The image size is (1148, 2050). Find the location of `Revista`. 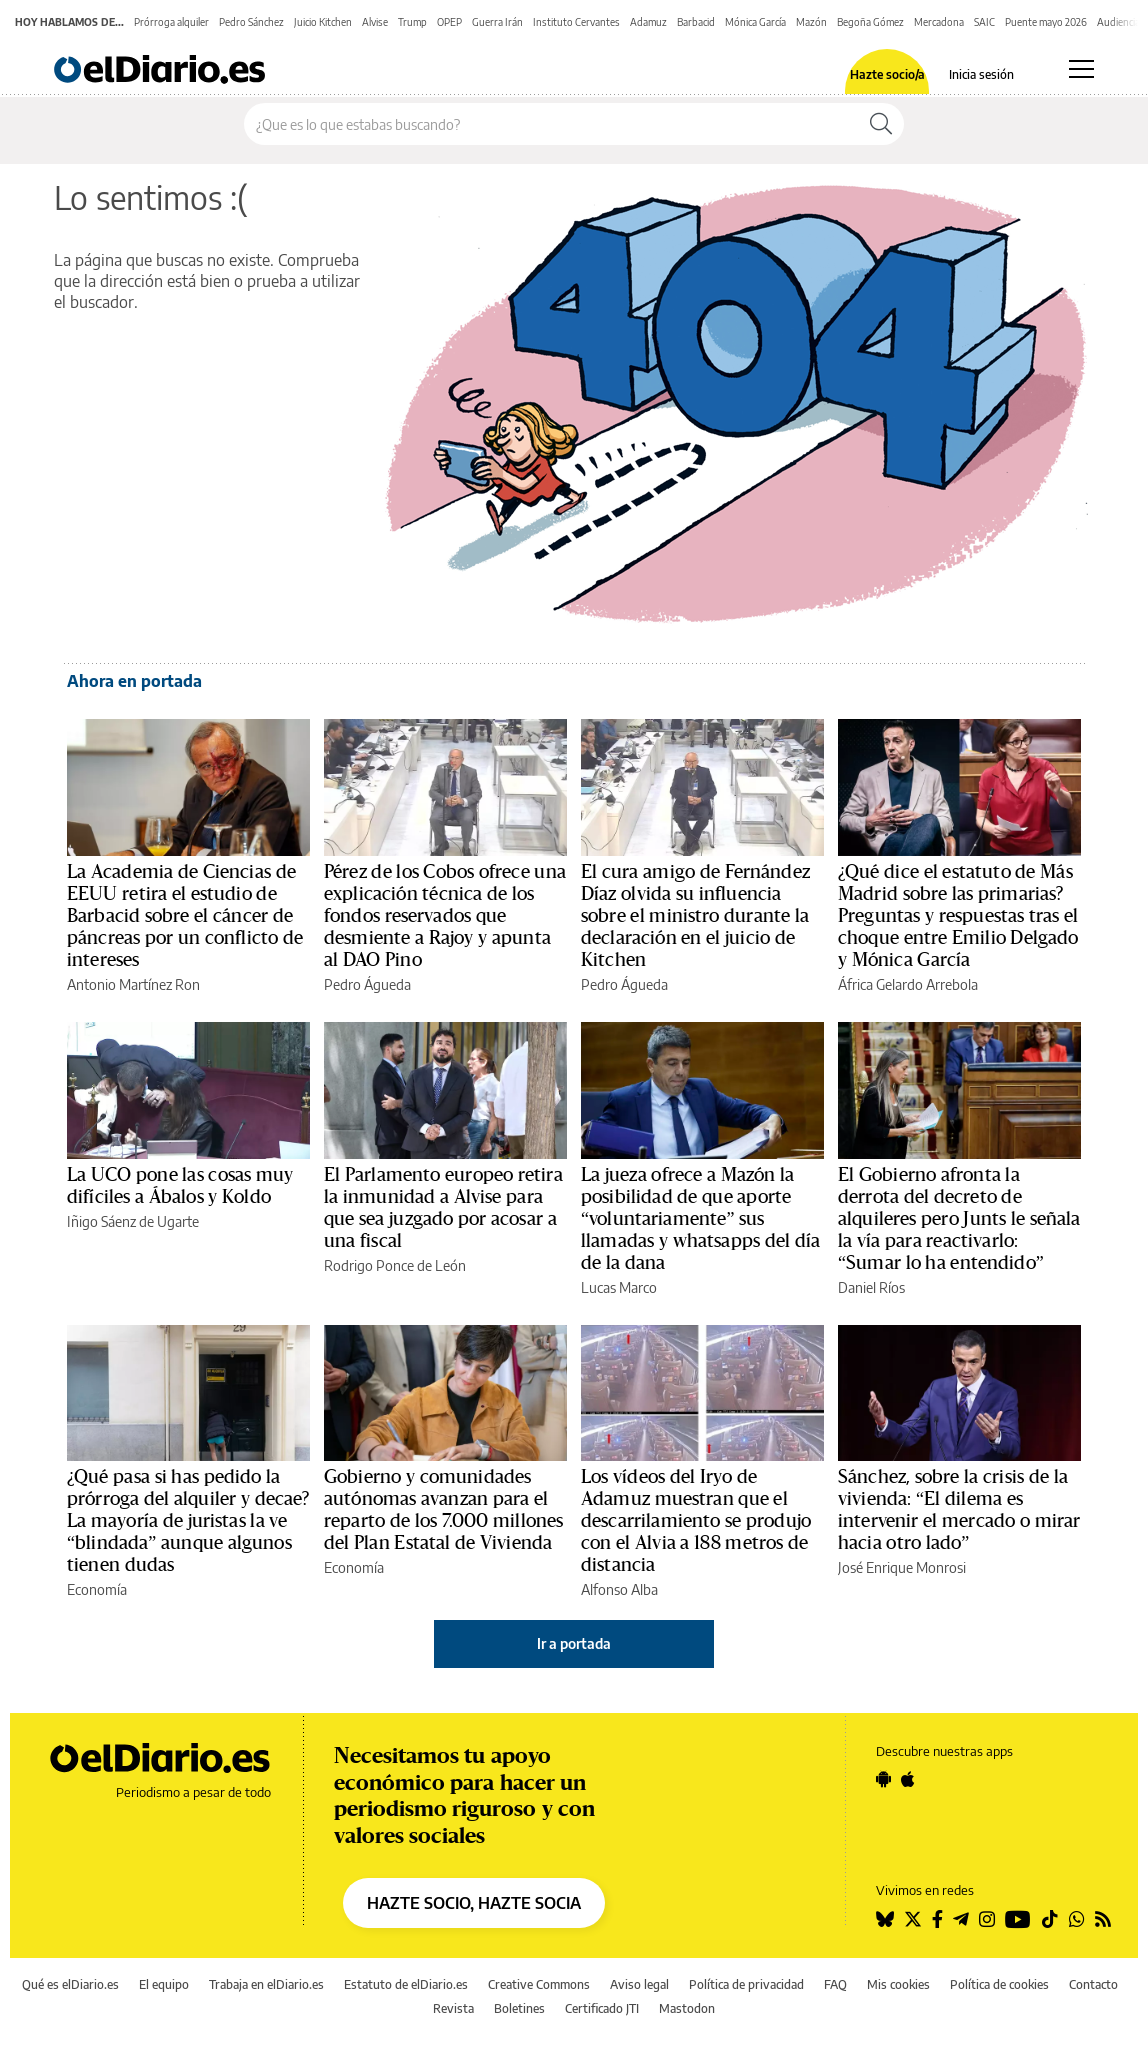

Revista is located at coordinates (453, 2008).